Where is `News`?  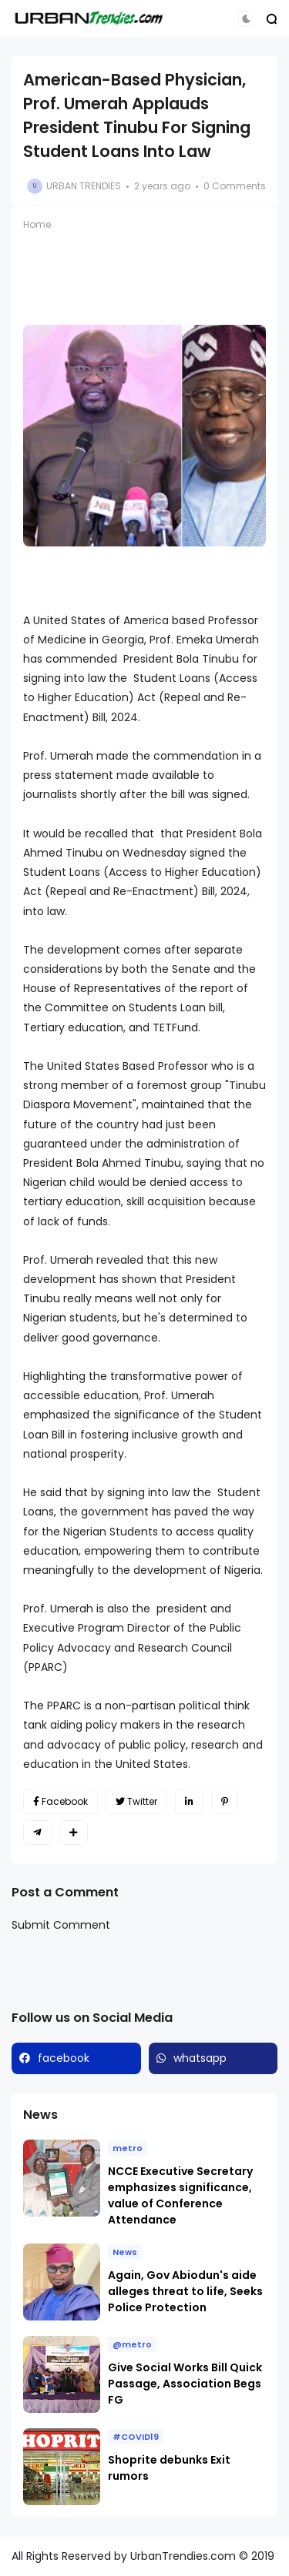 News is located at coordinates (125, 2252).